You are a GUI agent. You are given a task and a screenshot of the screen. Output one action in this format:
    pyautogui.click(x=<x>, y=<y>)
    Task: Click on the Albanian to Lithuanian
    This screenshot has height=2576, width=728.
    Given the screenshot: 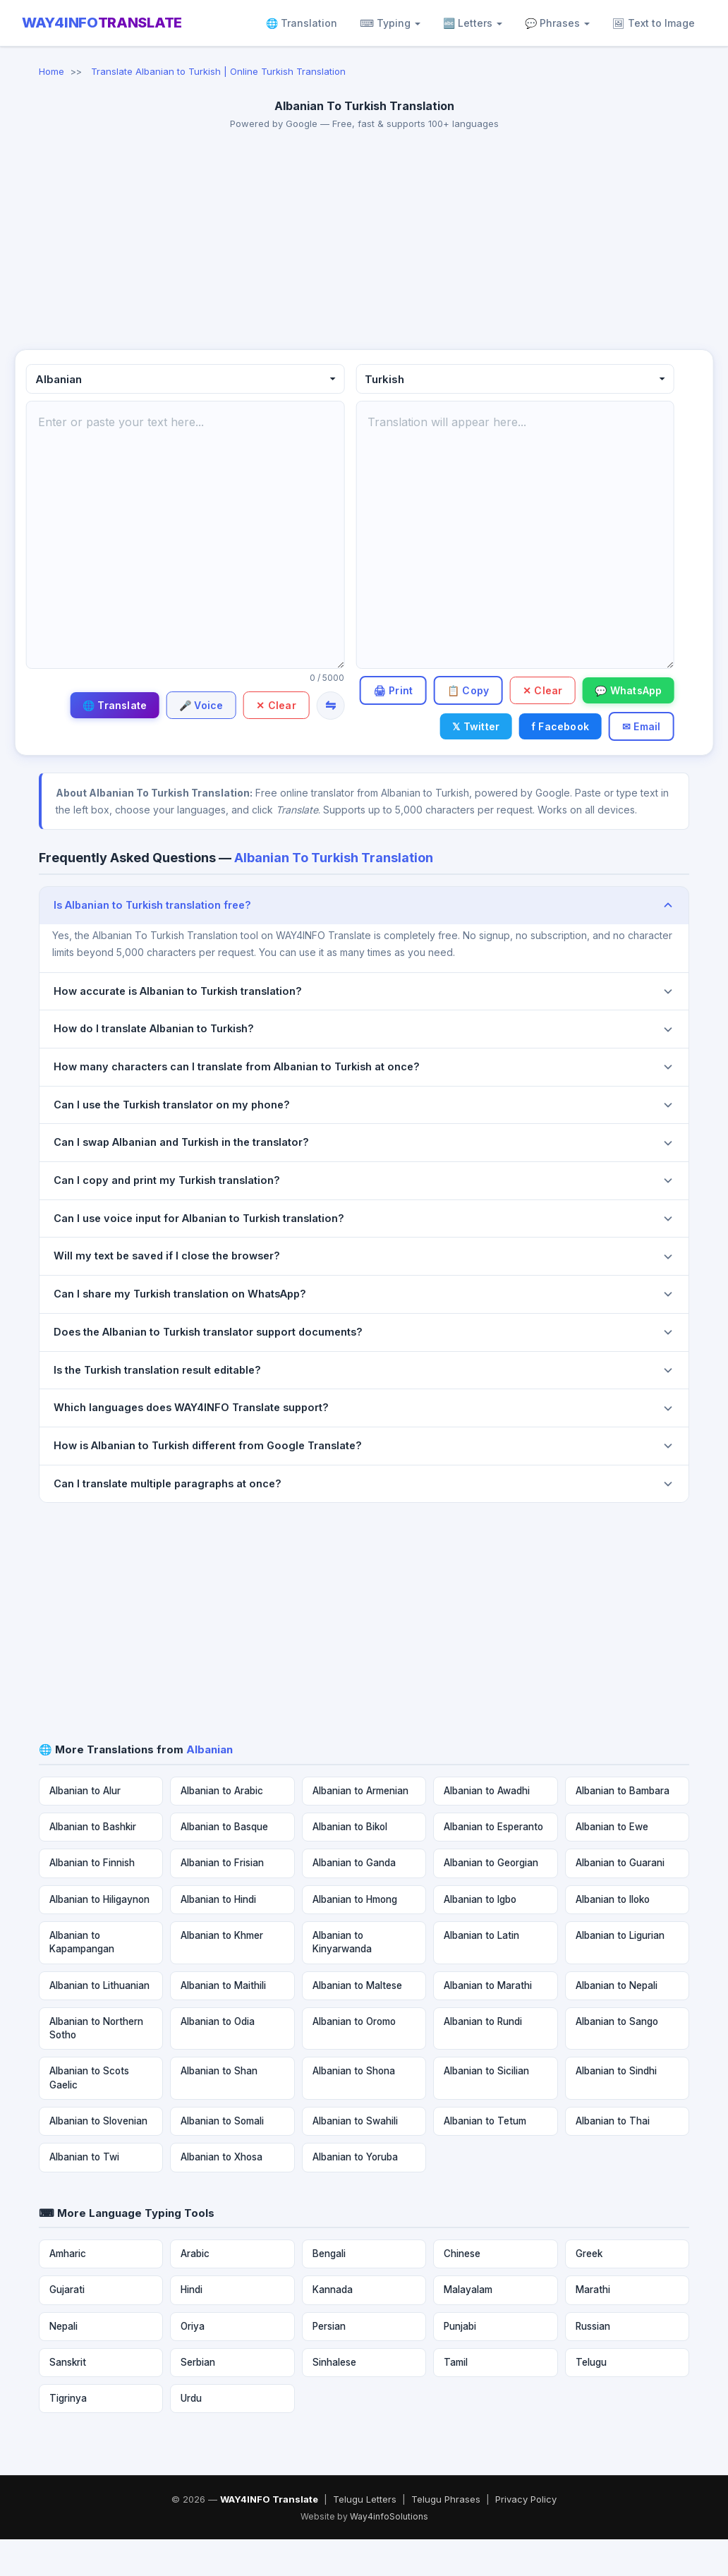 What is the action you would take?
    pyautogui.click(x=99, y=2021)
    